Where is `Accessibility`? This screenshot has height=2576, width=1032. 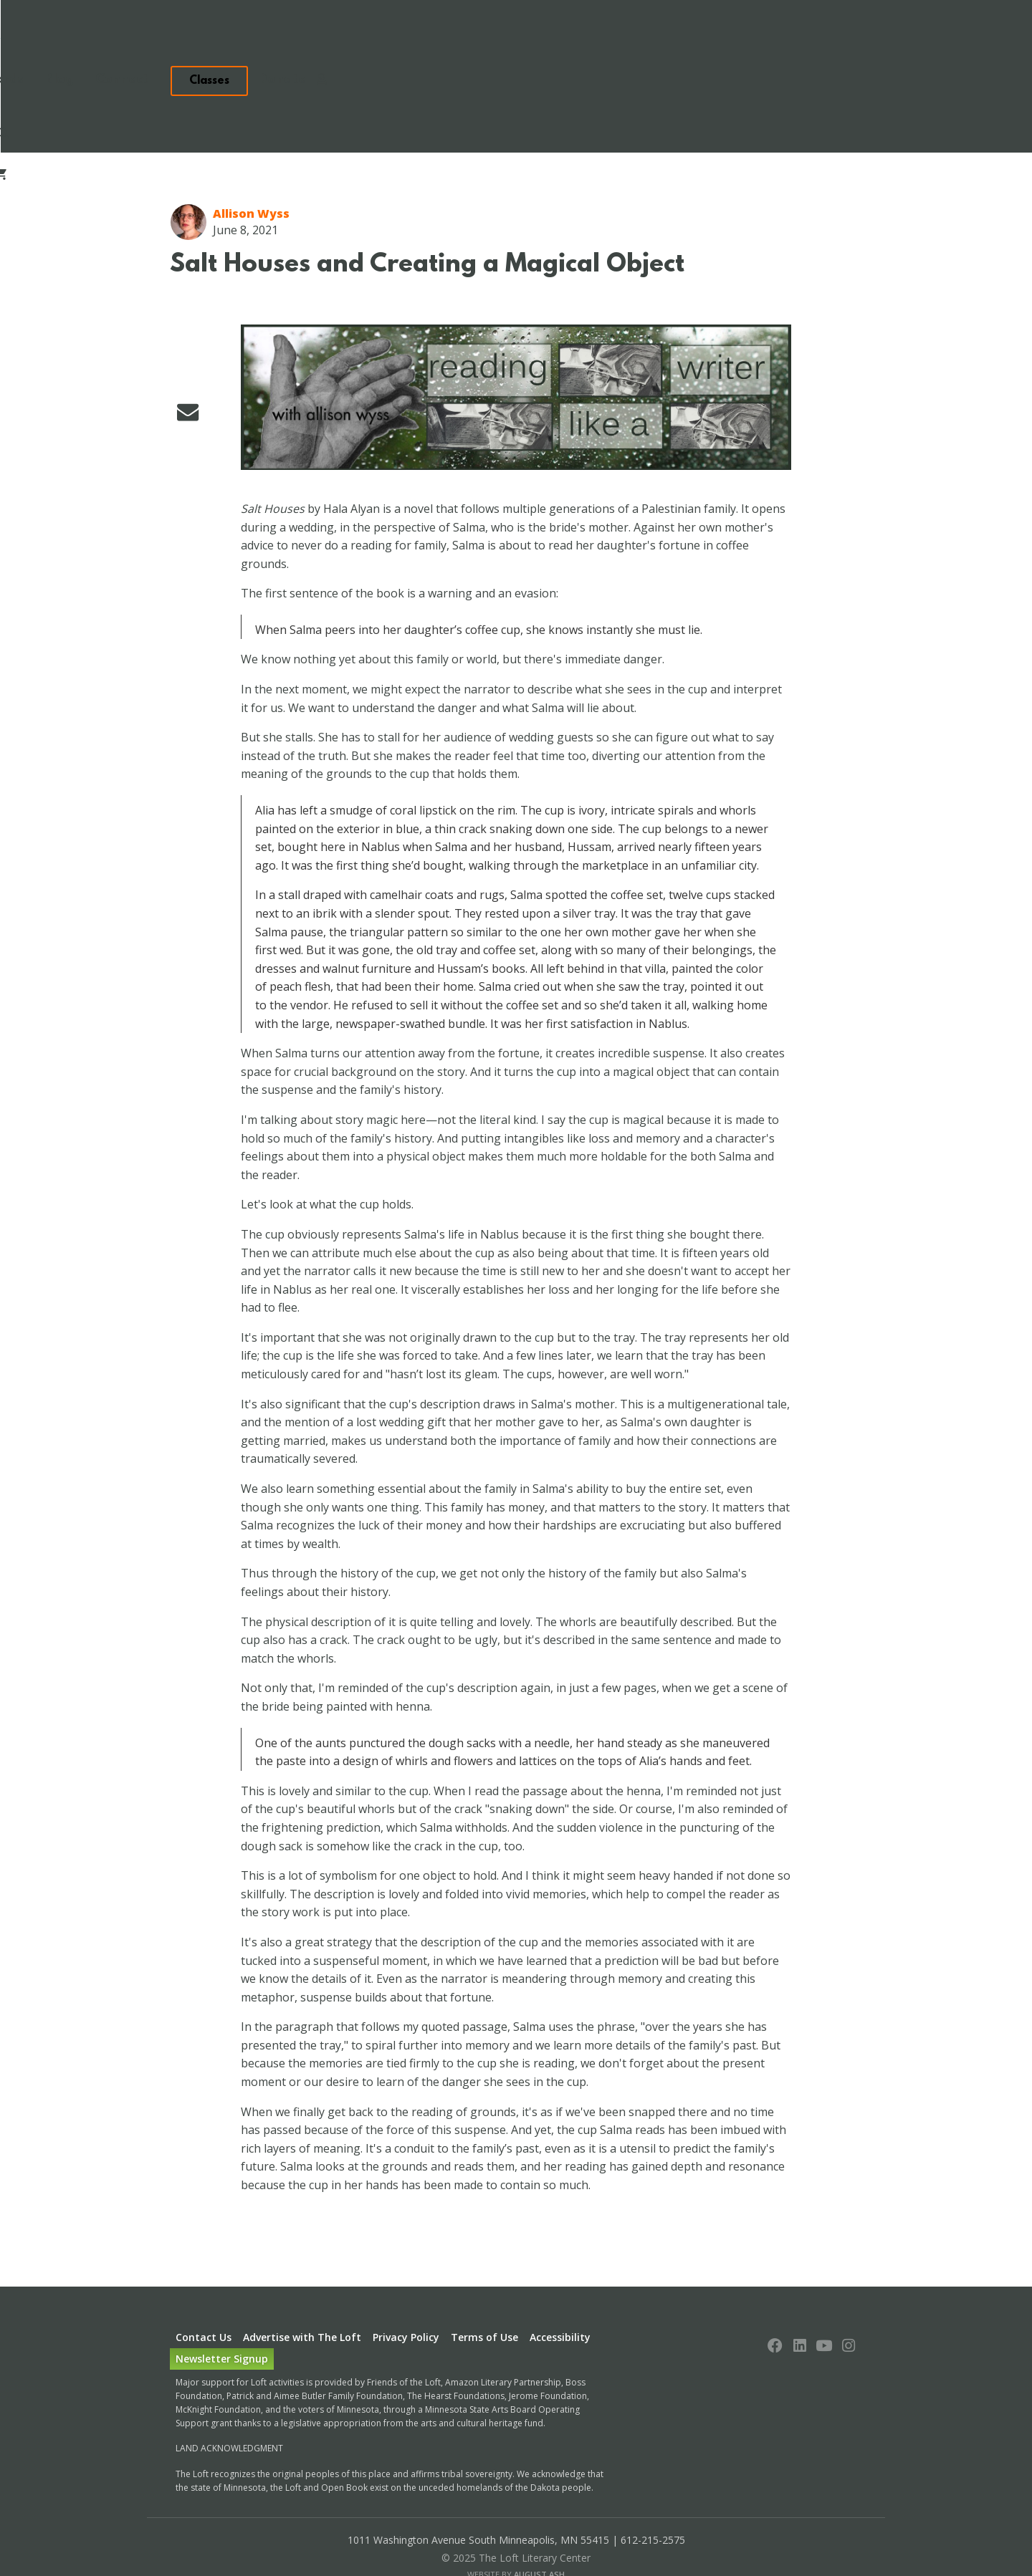 Accessibility is located at coordinates (560, 2280).